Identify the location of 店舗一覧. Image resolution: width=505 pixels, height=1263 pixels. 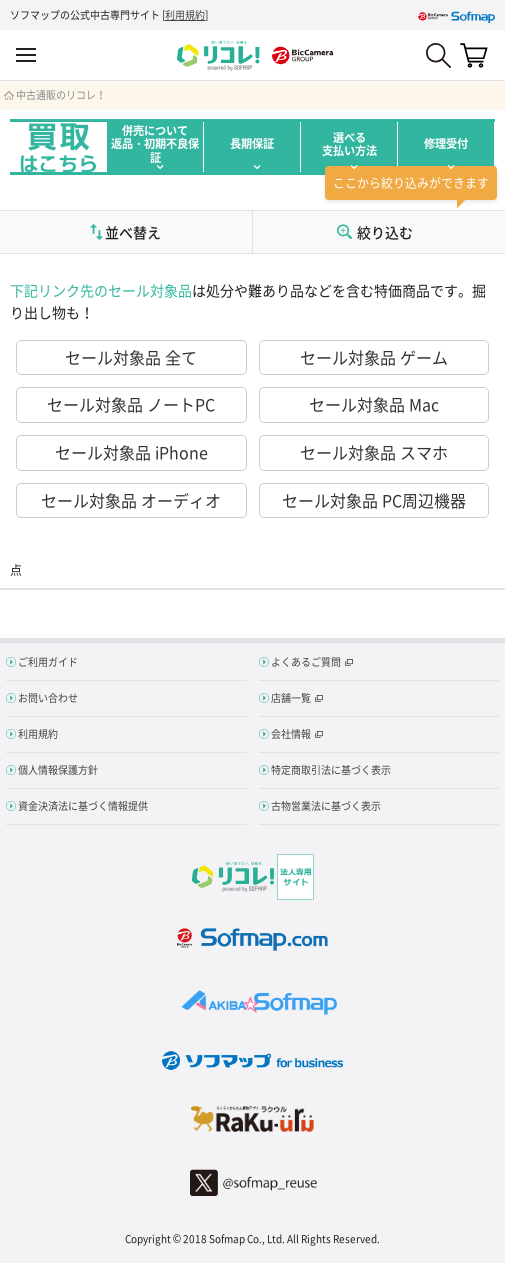
(291, 697).